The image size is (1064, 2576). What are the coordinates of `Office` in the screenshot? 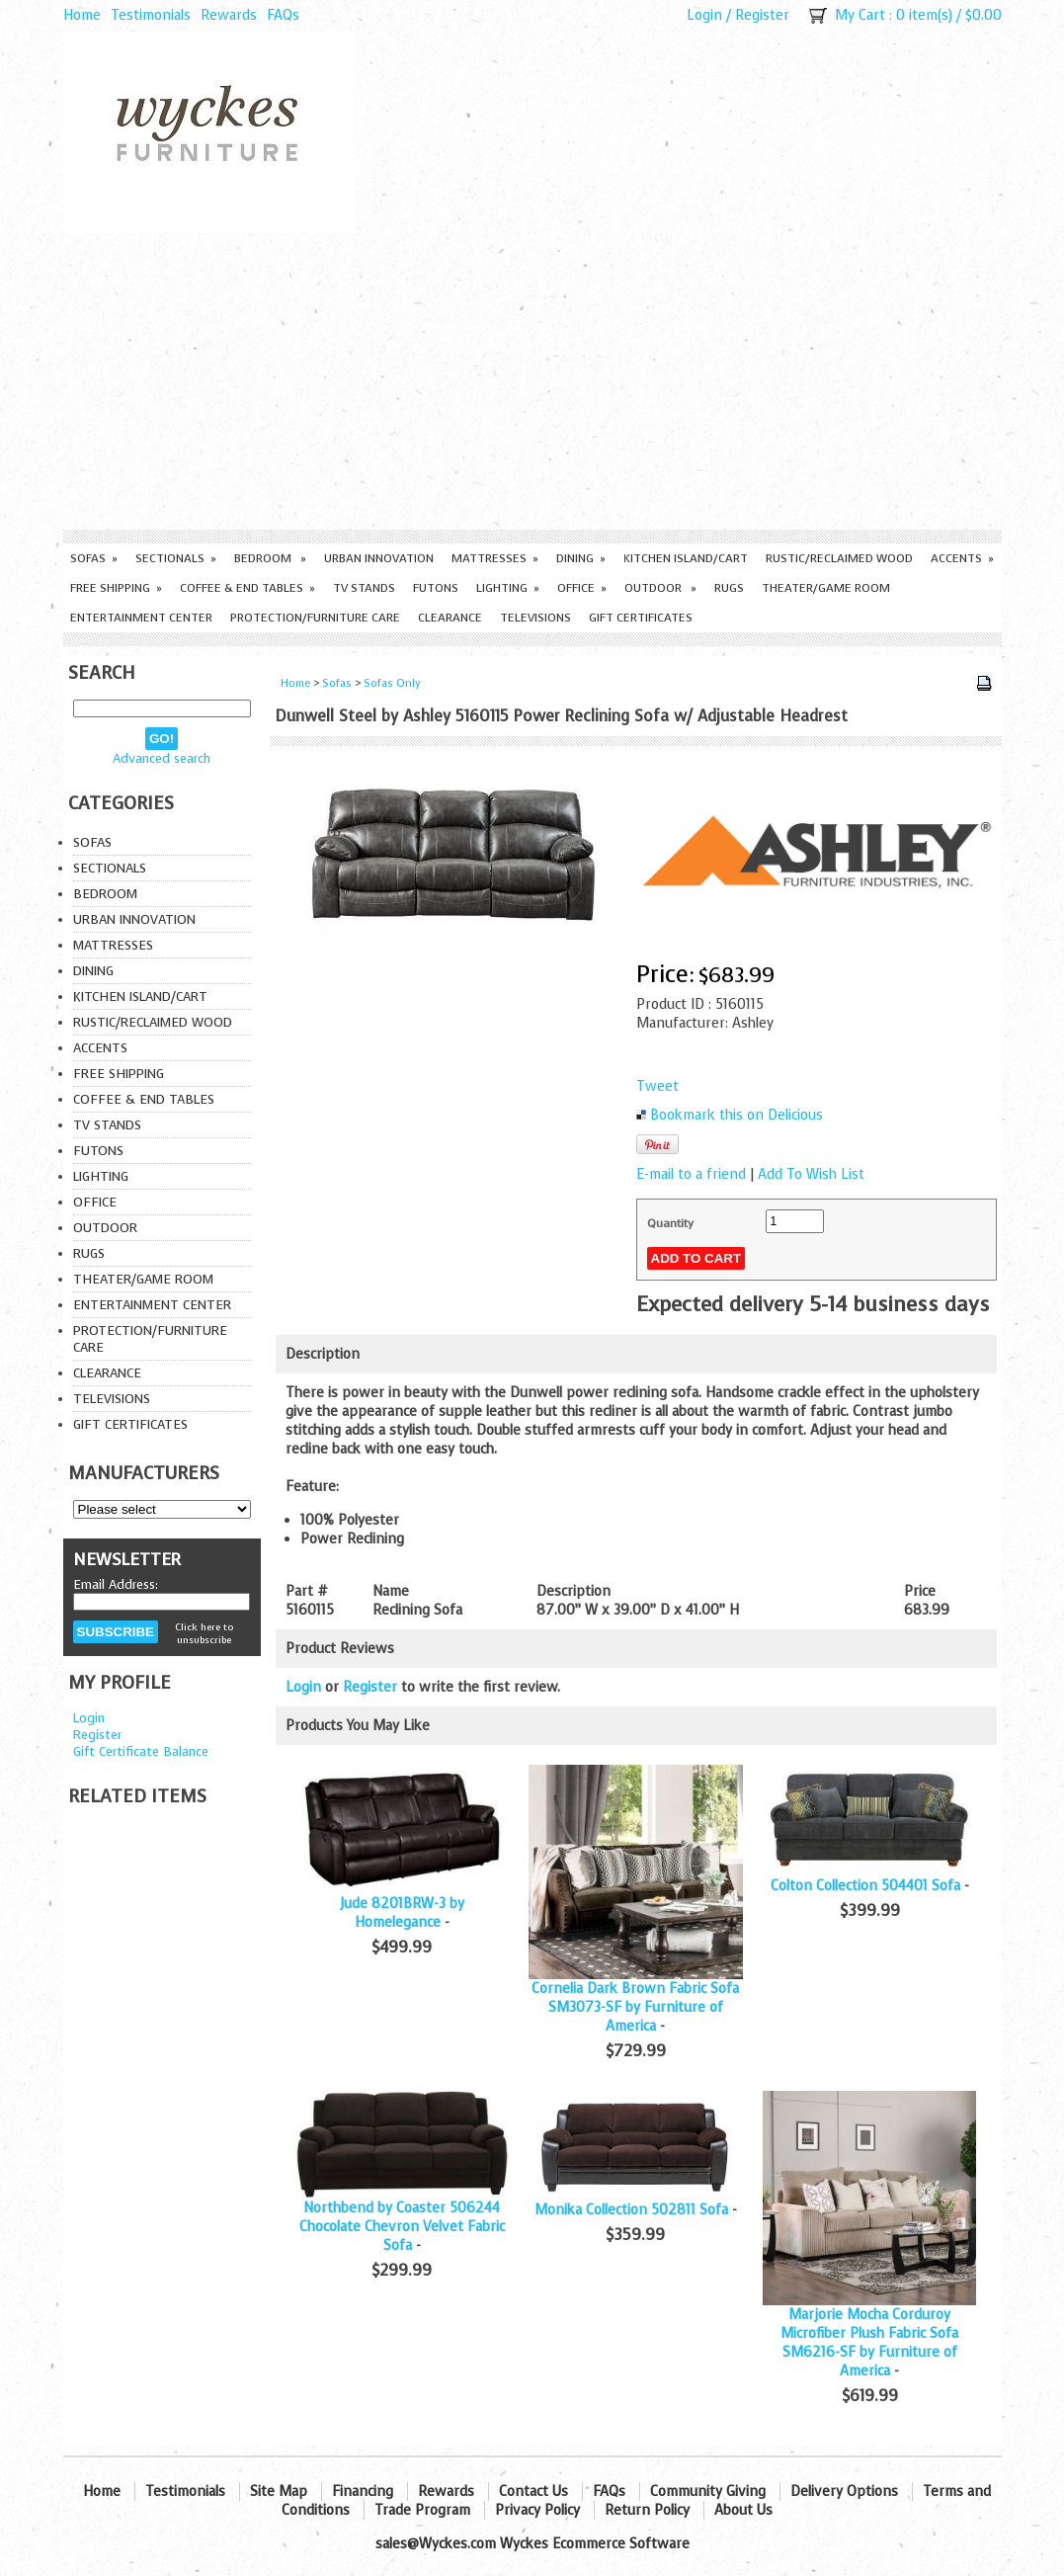 It's located at (582, 588).